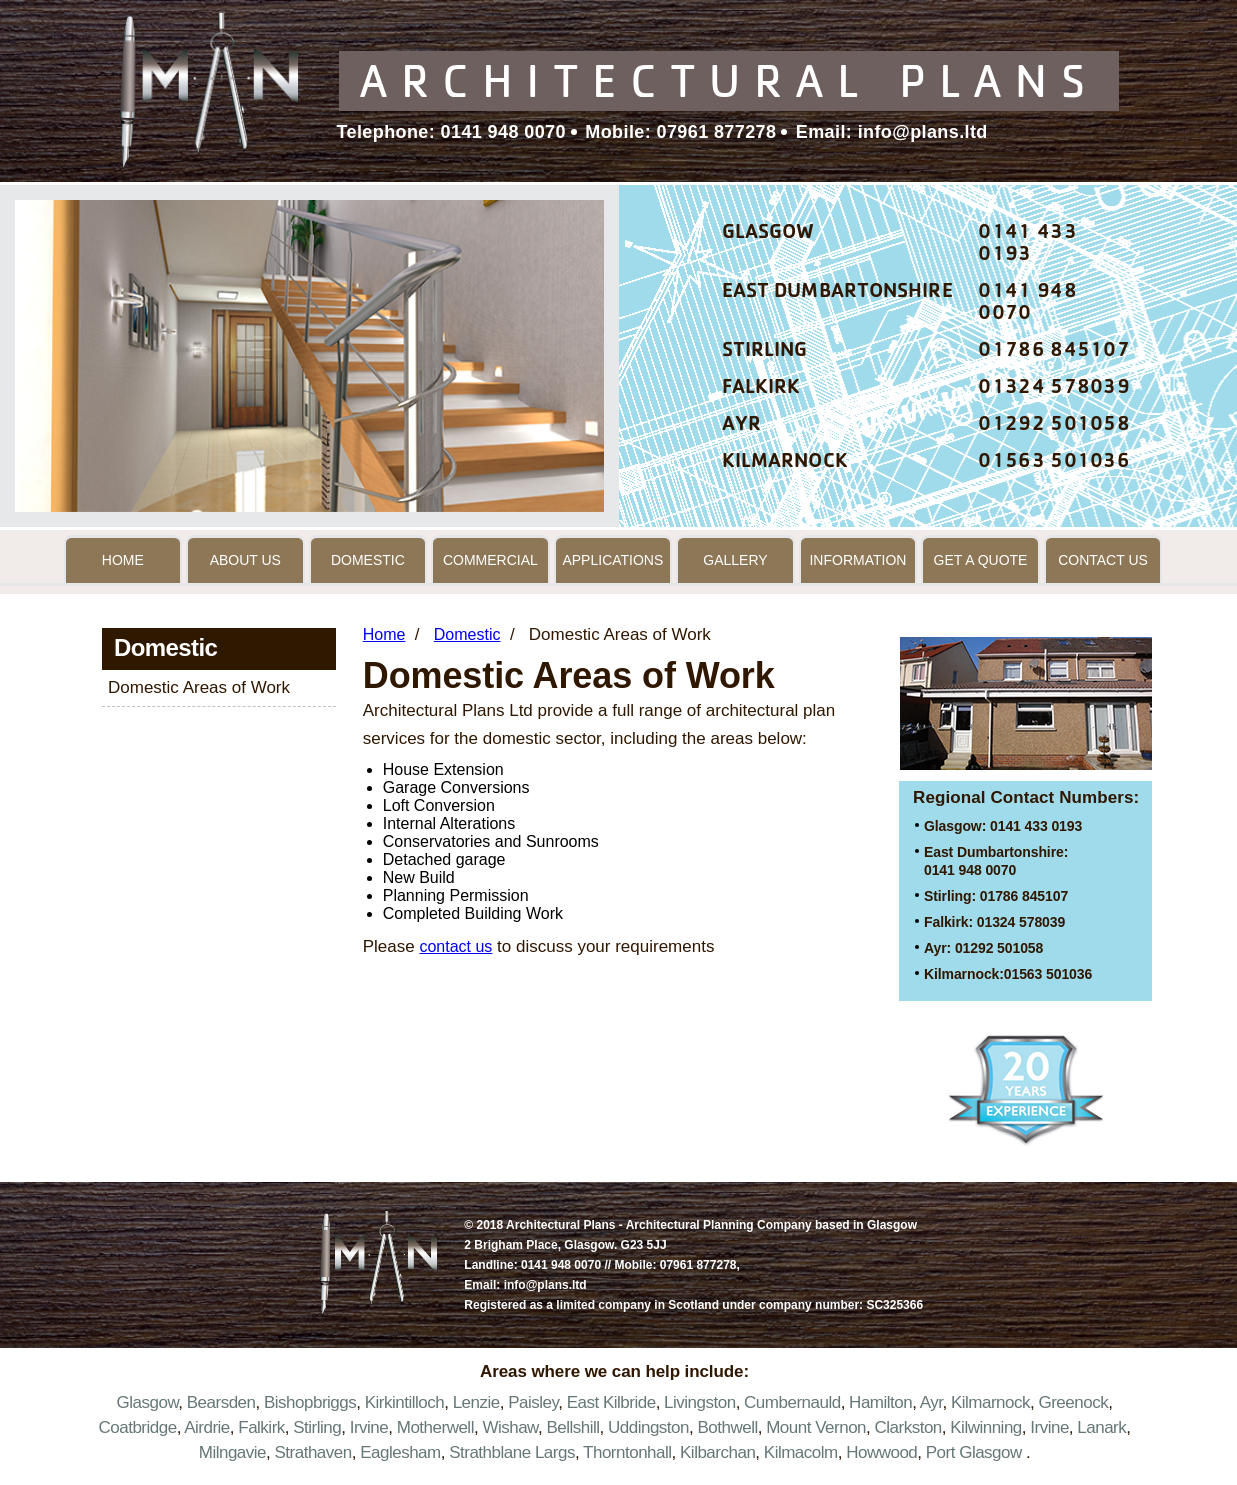 This screenshot has height=1485, width=1237. I want to click on Kilwinning, so click(986, 1427).